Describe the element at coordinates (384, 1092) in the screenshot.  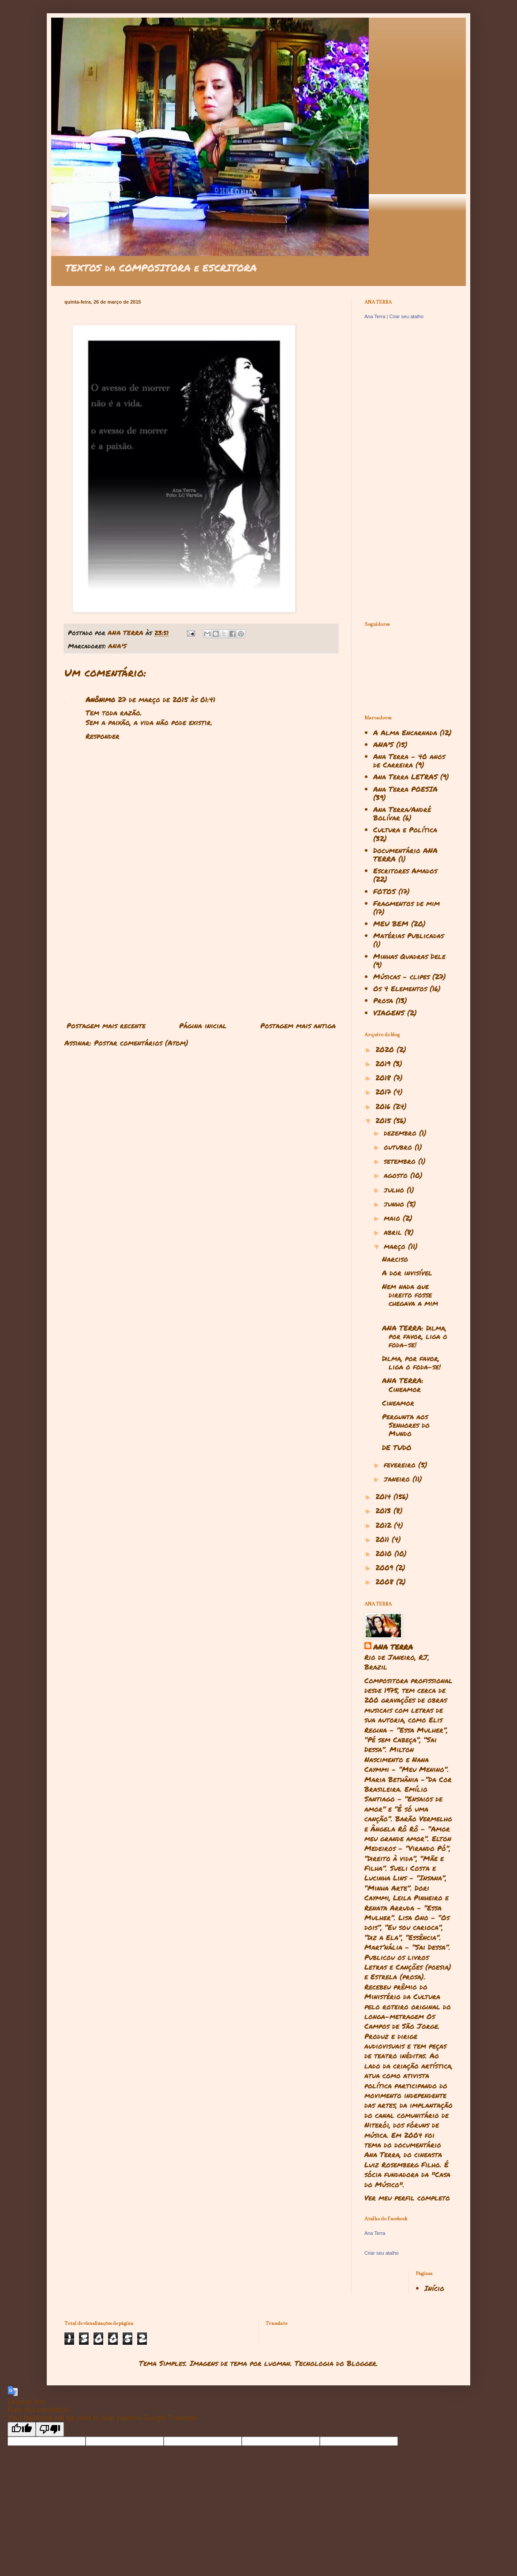
I see `2017` at that location.